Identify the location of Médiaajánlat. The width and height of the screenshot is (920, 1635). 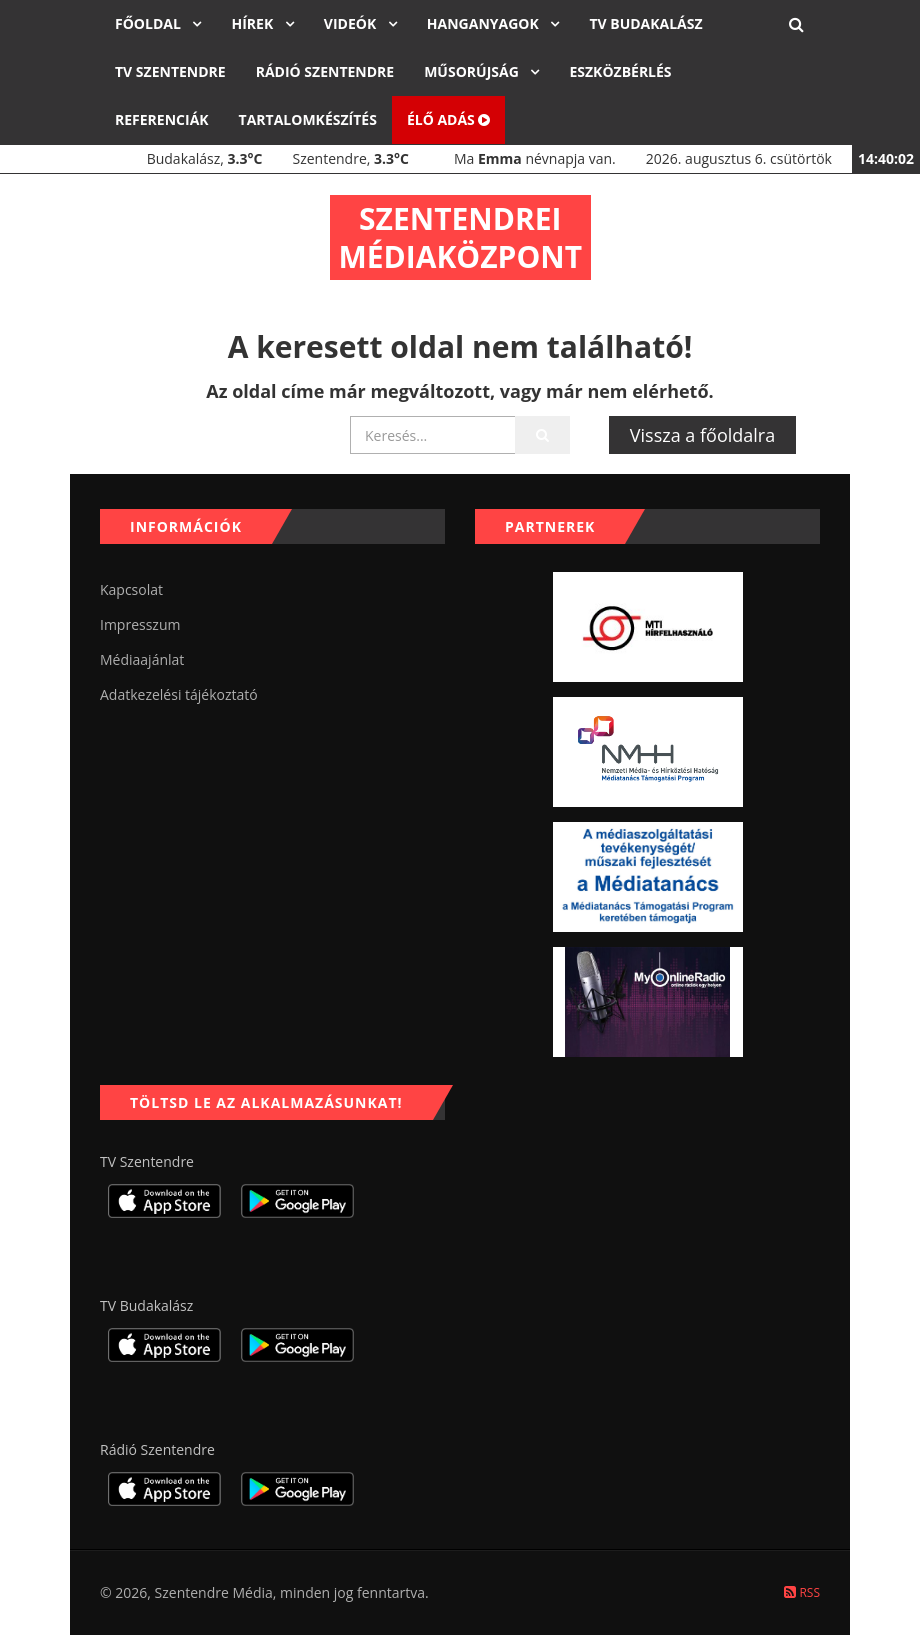
(142, 659).